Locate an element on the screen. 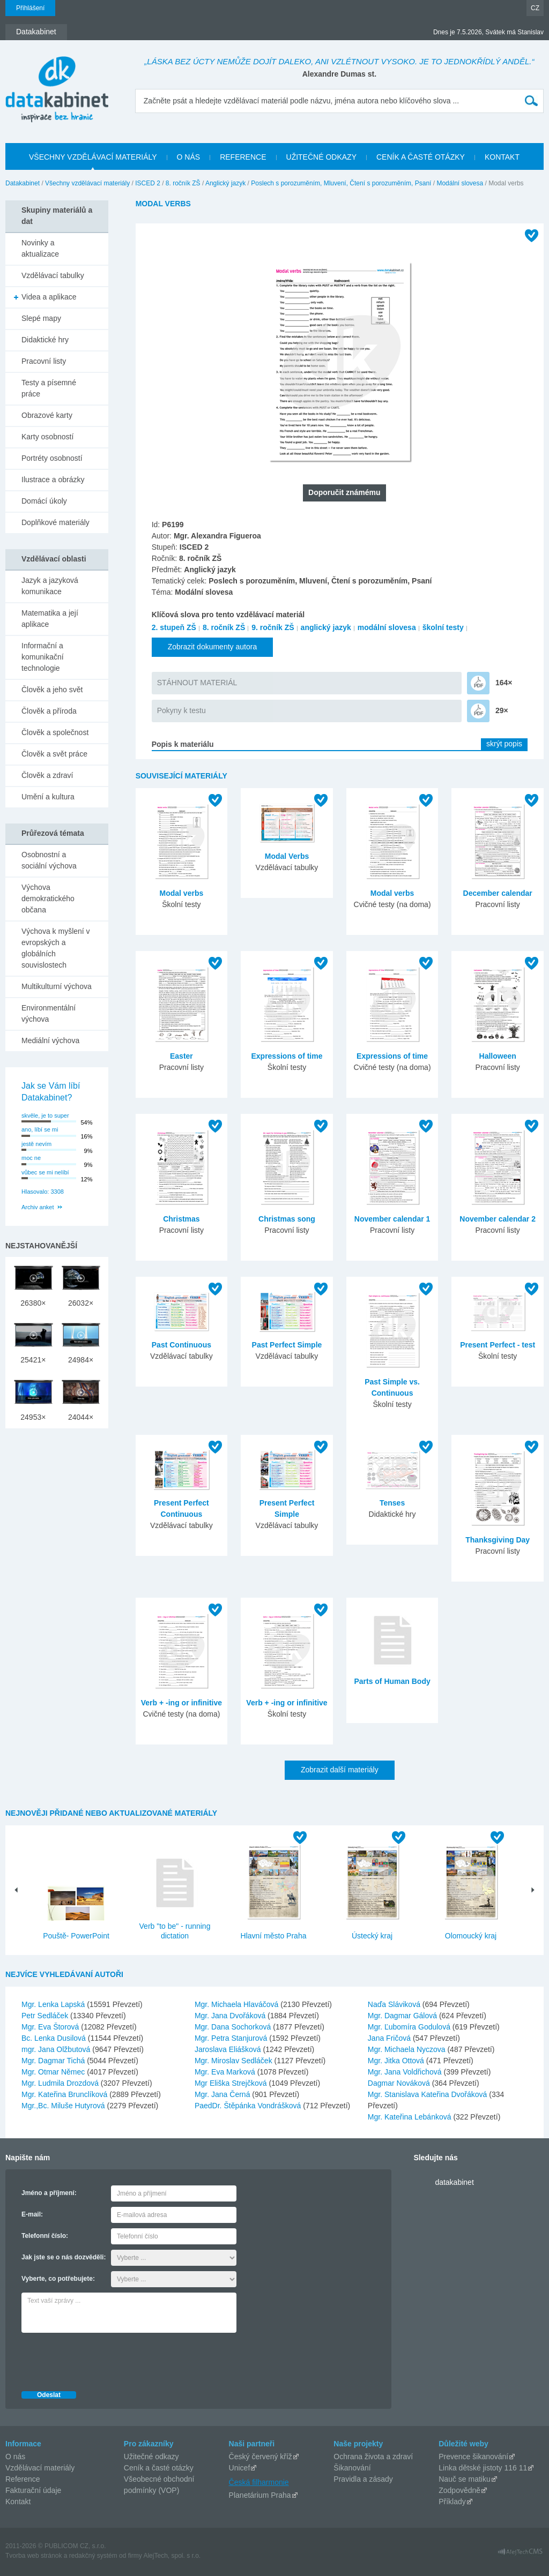 This screenshot has width=549, height=2576. Přihlášení is located at coordinates (30, 8).